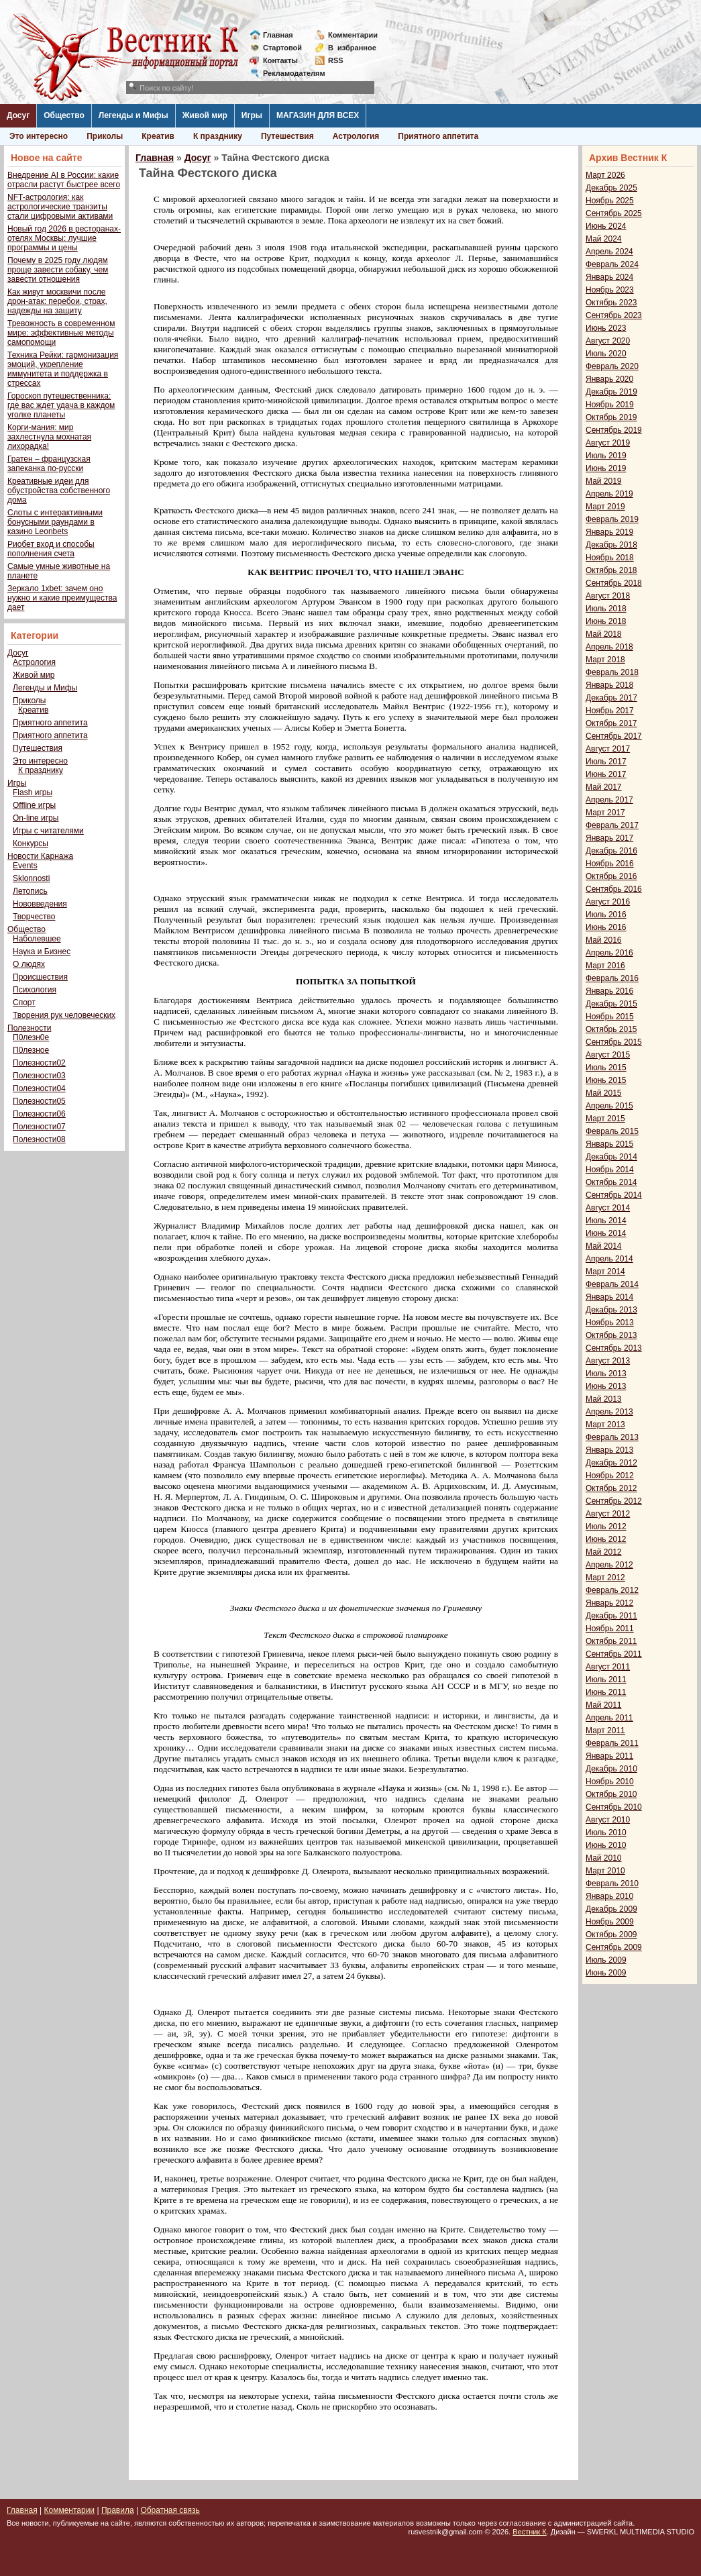 The width and height of the screenshot is (701, 2576). What do you see at coordinates (287, 136) in the screenshot?
I see `Путешествия` at bounding box center [287, 136].